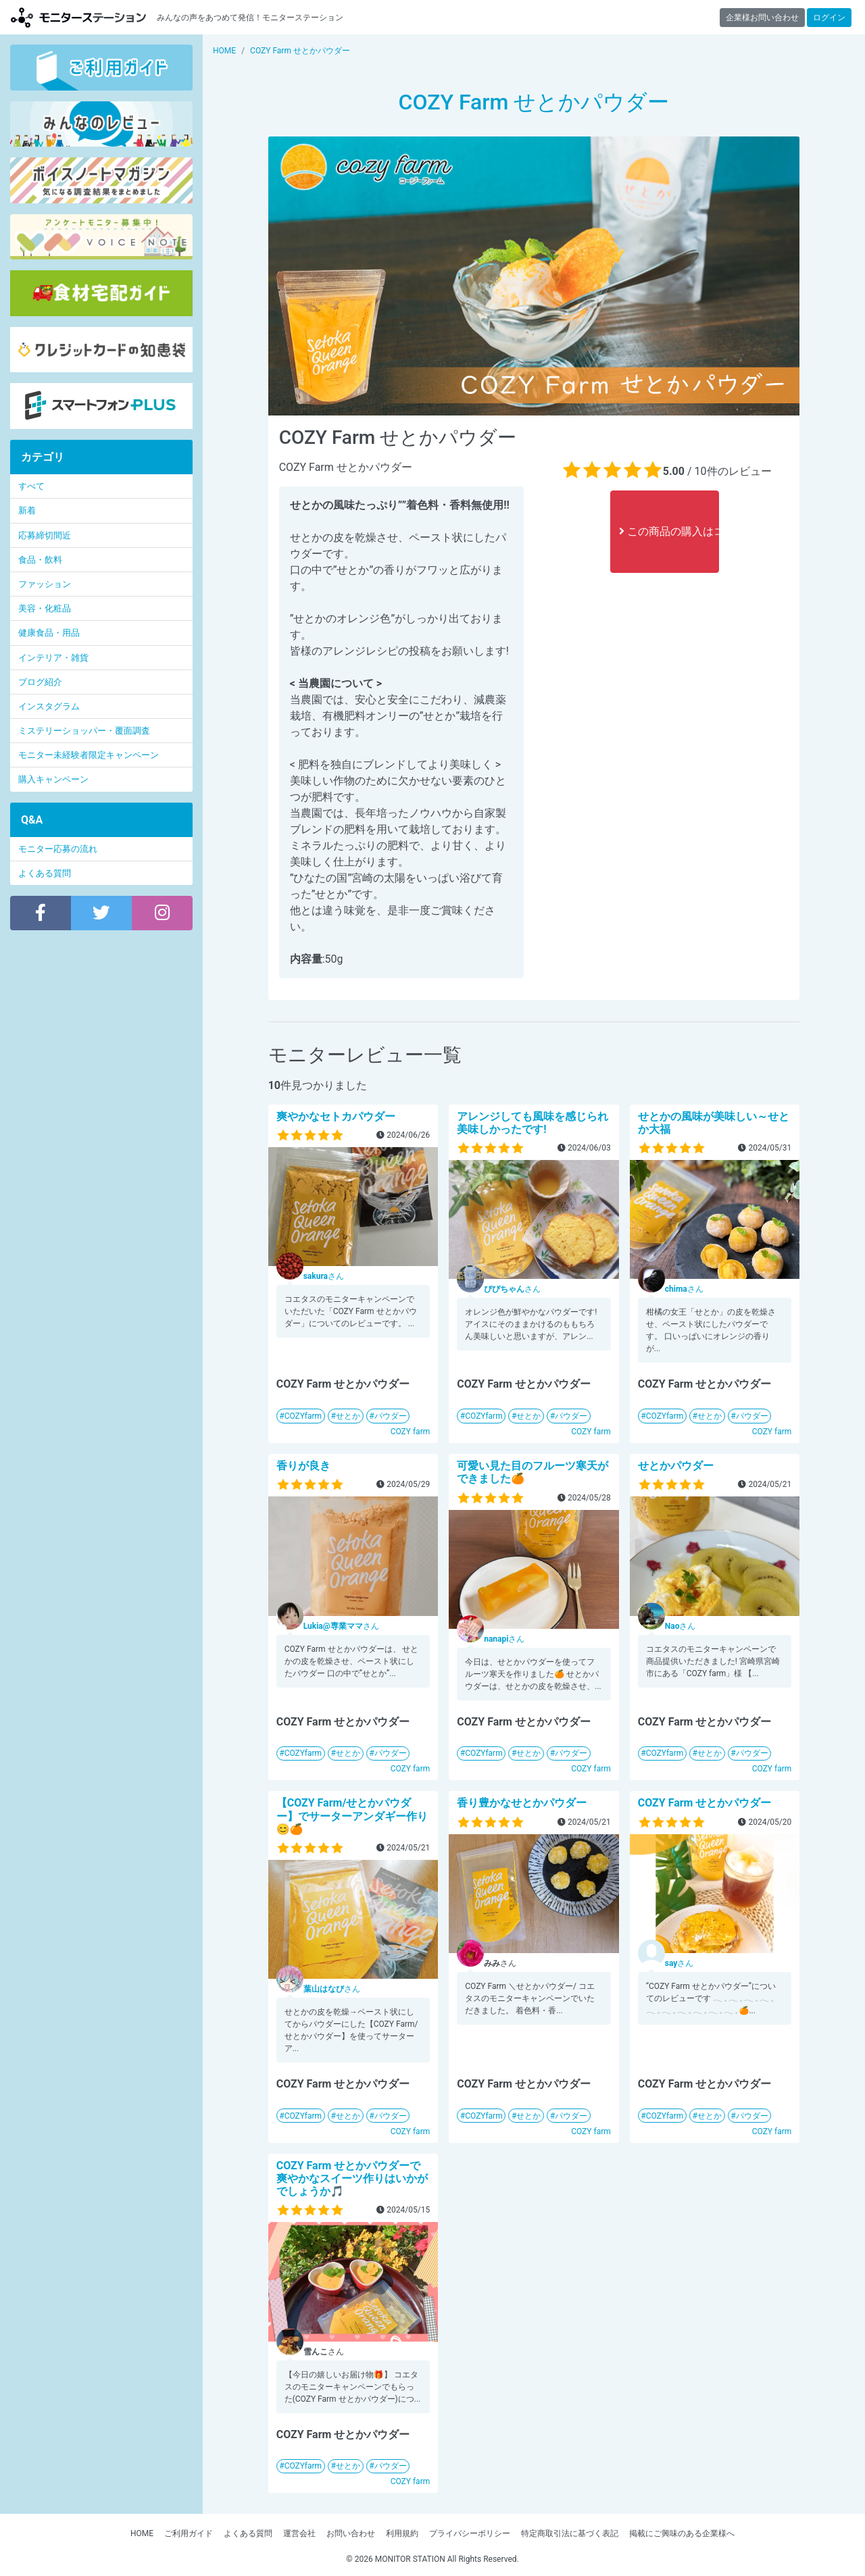 Image resolution: width=865 pixels, height=2576 pixels. I want to click on アレンジしても風味を感じられ美味しかったです!, so click(532, 1123).